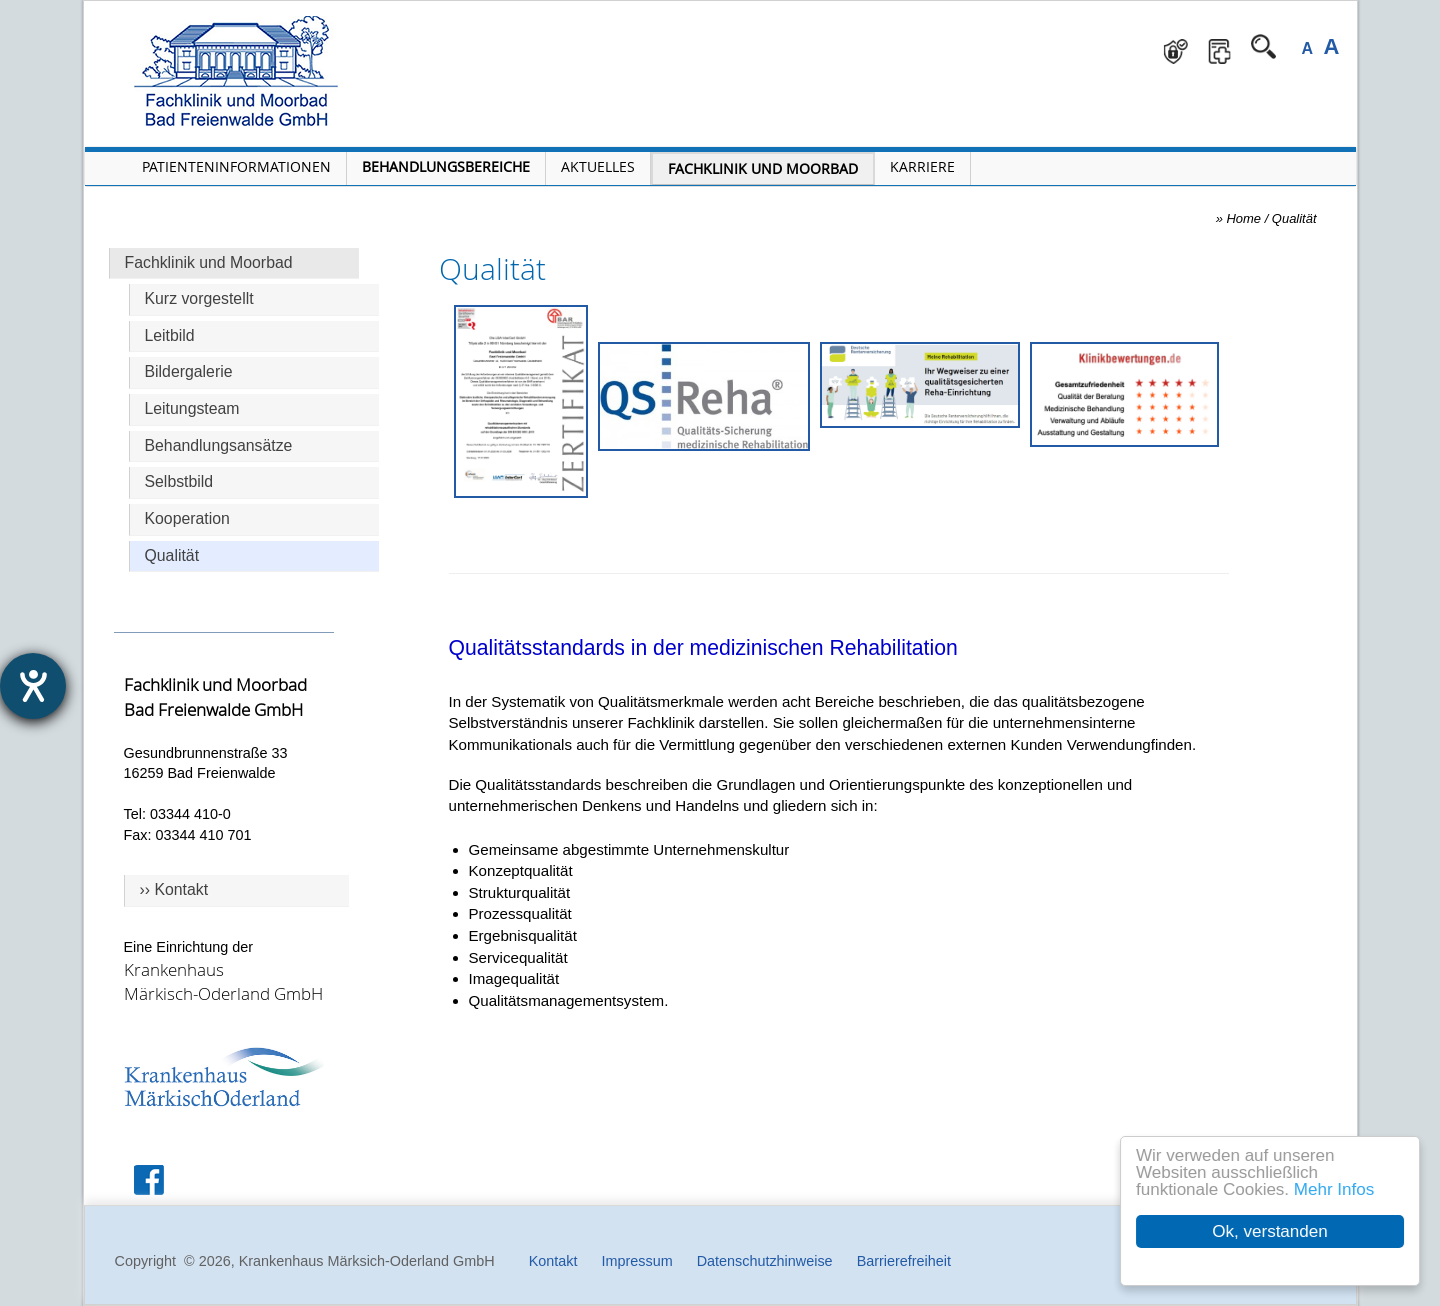  I want to click on Home, so click(1244, 218).